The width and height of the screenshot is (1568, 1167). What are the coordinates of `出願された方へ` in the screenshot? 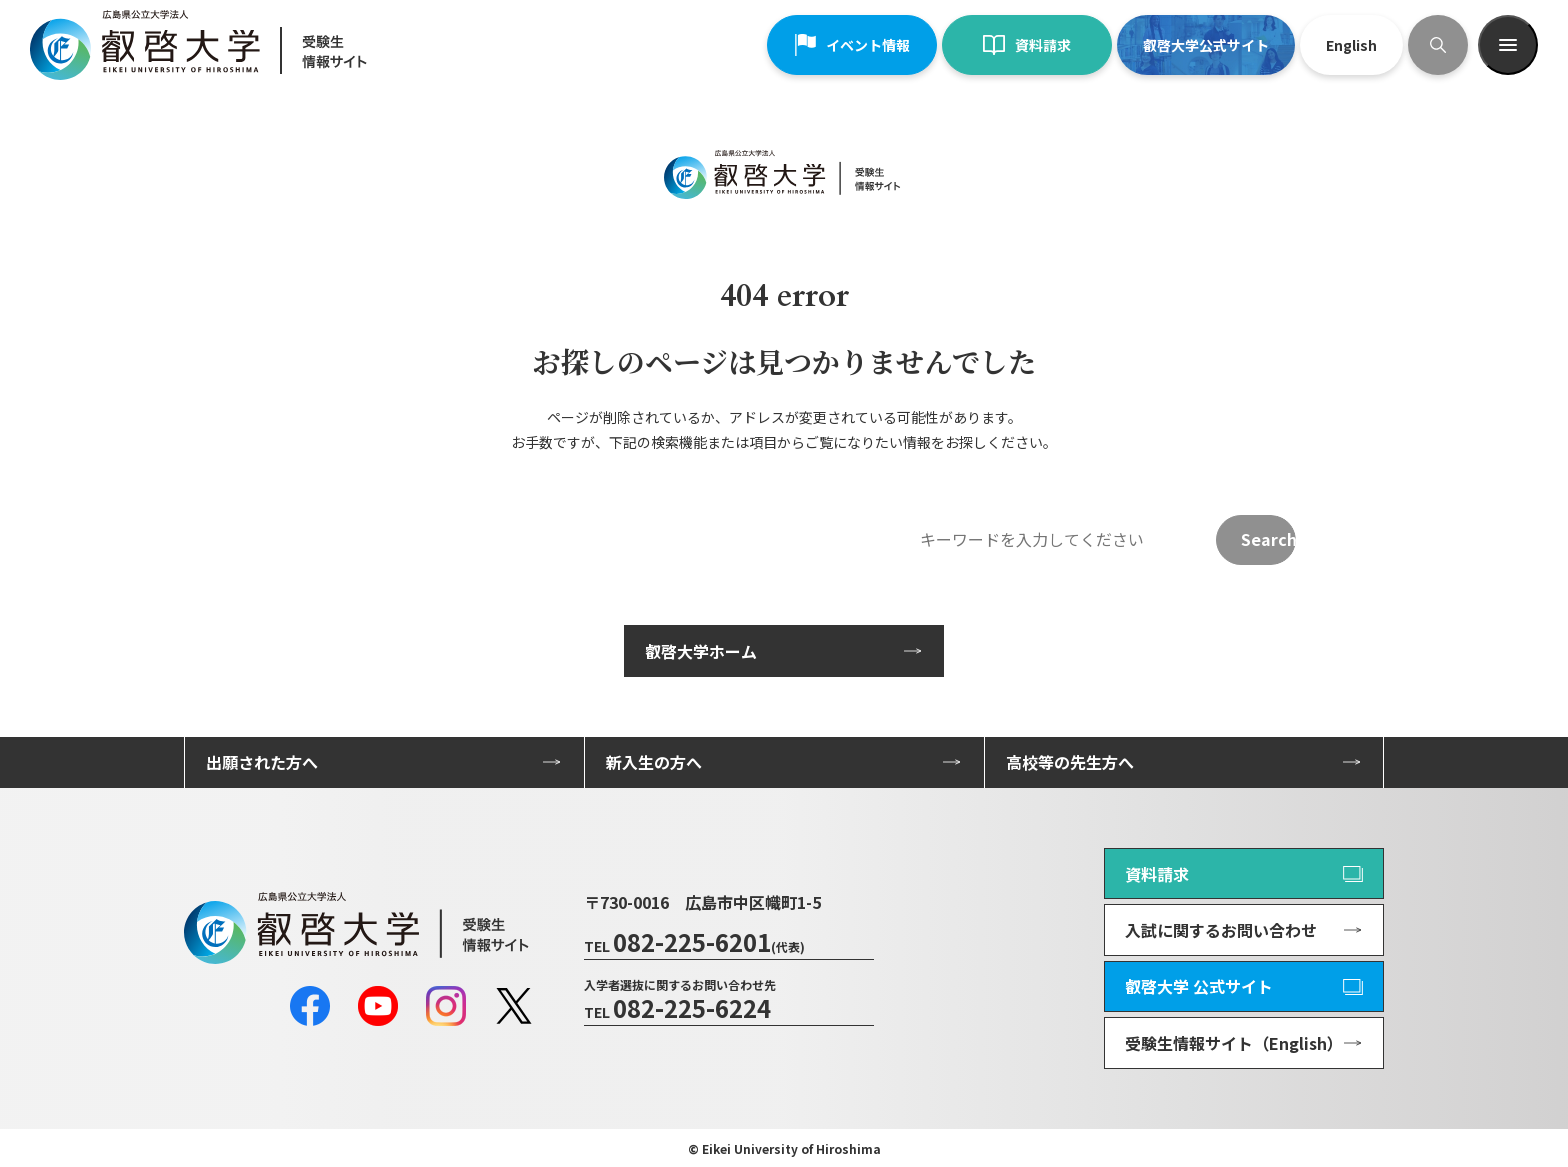 It's located at (262, 762).